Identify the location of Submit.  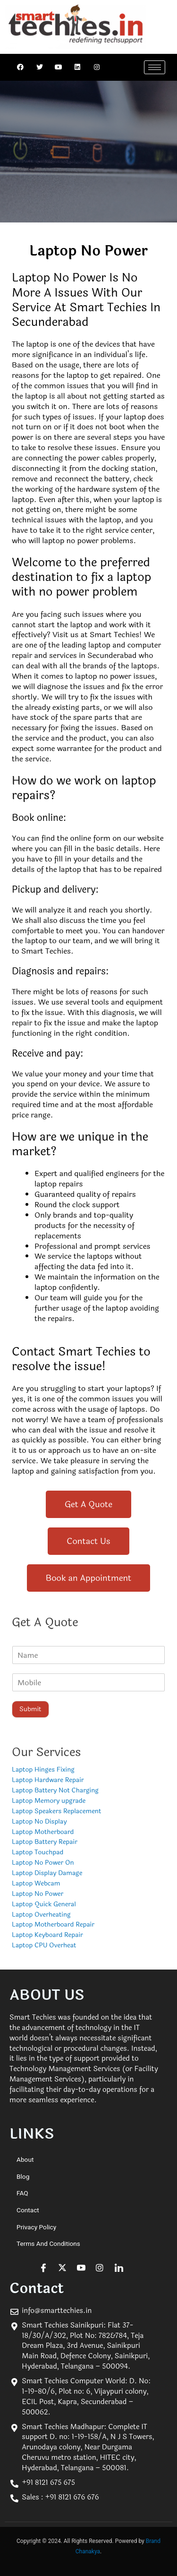
(30, 1709).